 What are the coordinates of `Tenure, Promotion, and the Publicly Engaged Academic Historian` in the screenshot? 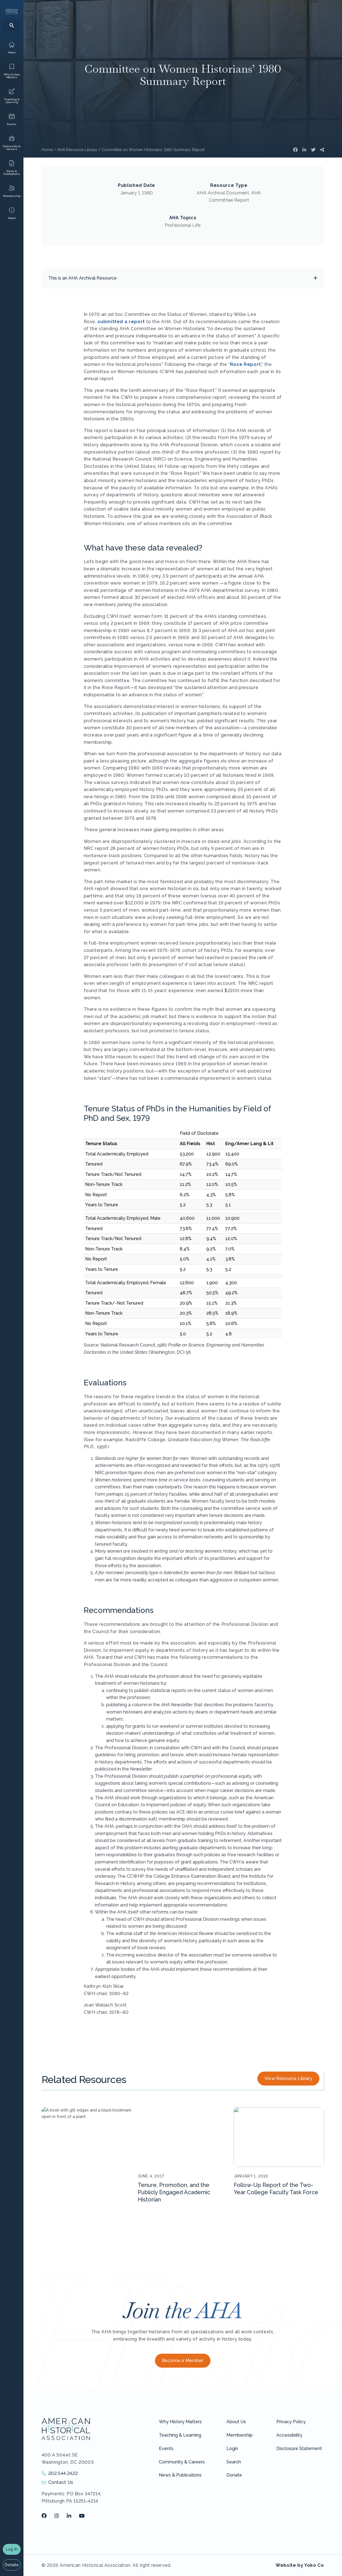 It's located at (174, 2192).